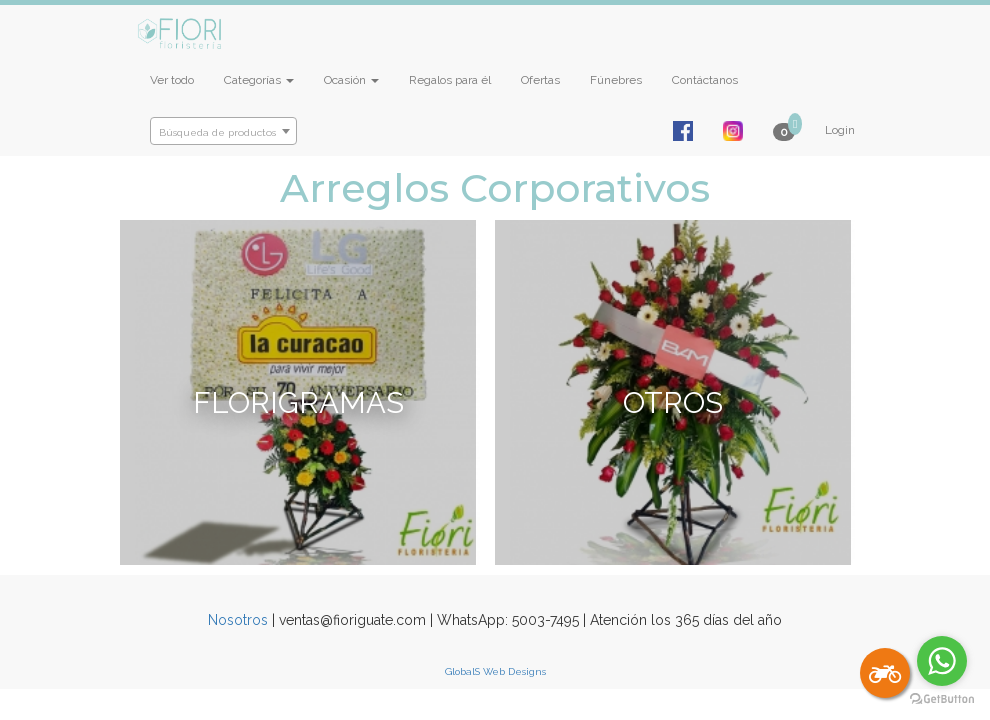 This screenshot has width=990, height=720. Describe the element at coordinates (223, 131) in the screenshot. I see `[combobox]` at that location.